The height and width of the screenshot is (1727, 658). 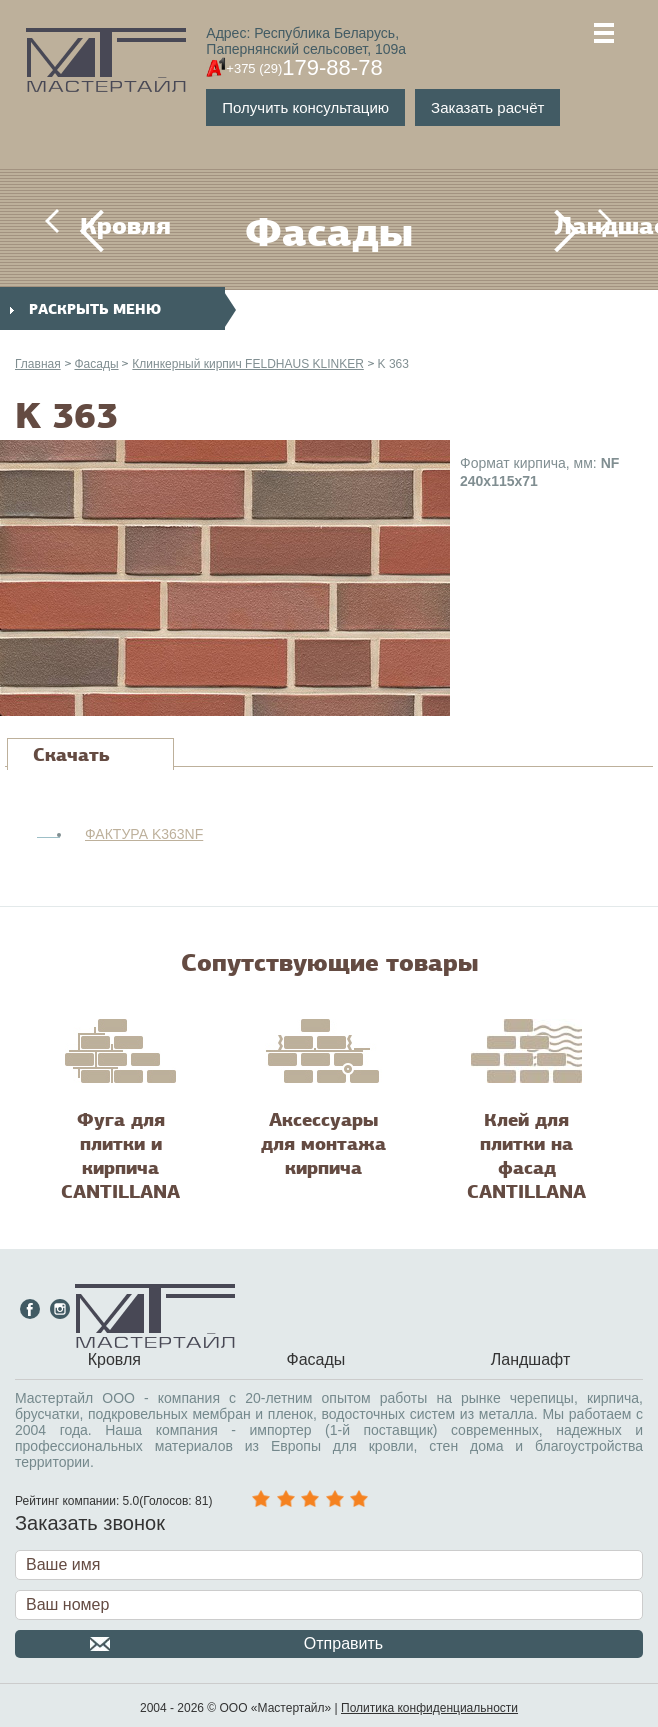 What do you see at coordinates (85, 309) in the screenshot?
I see `раскрыть меню` at bounding box center [85, 309].